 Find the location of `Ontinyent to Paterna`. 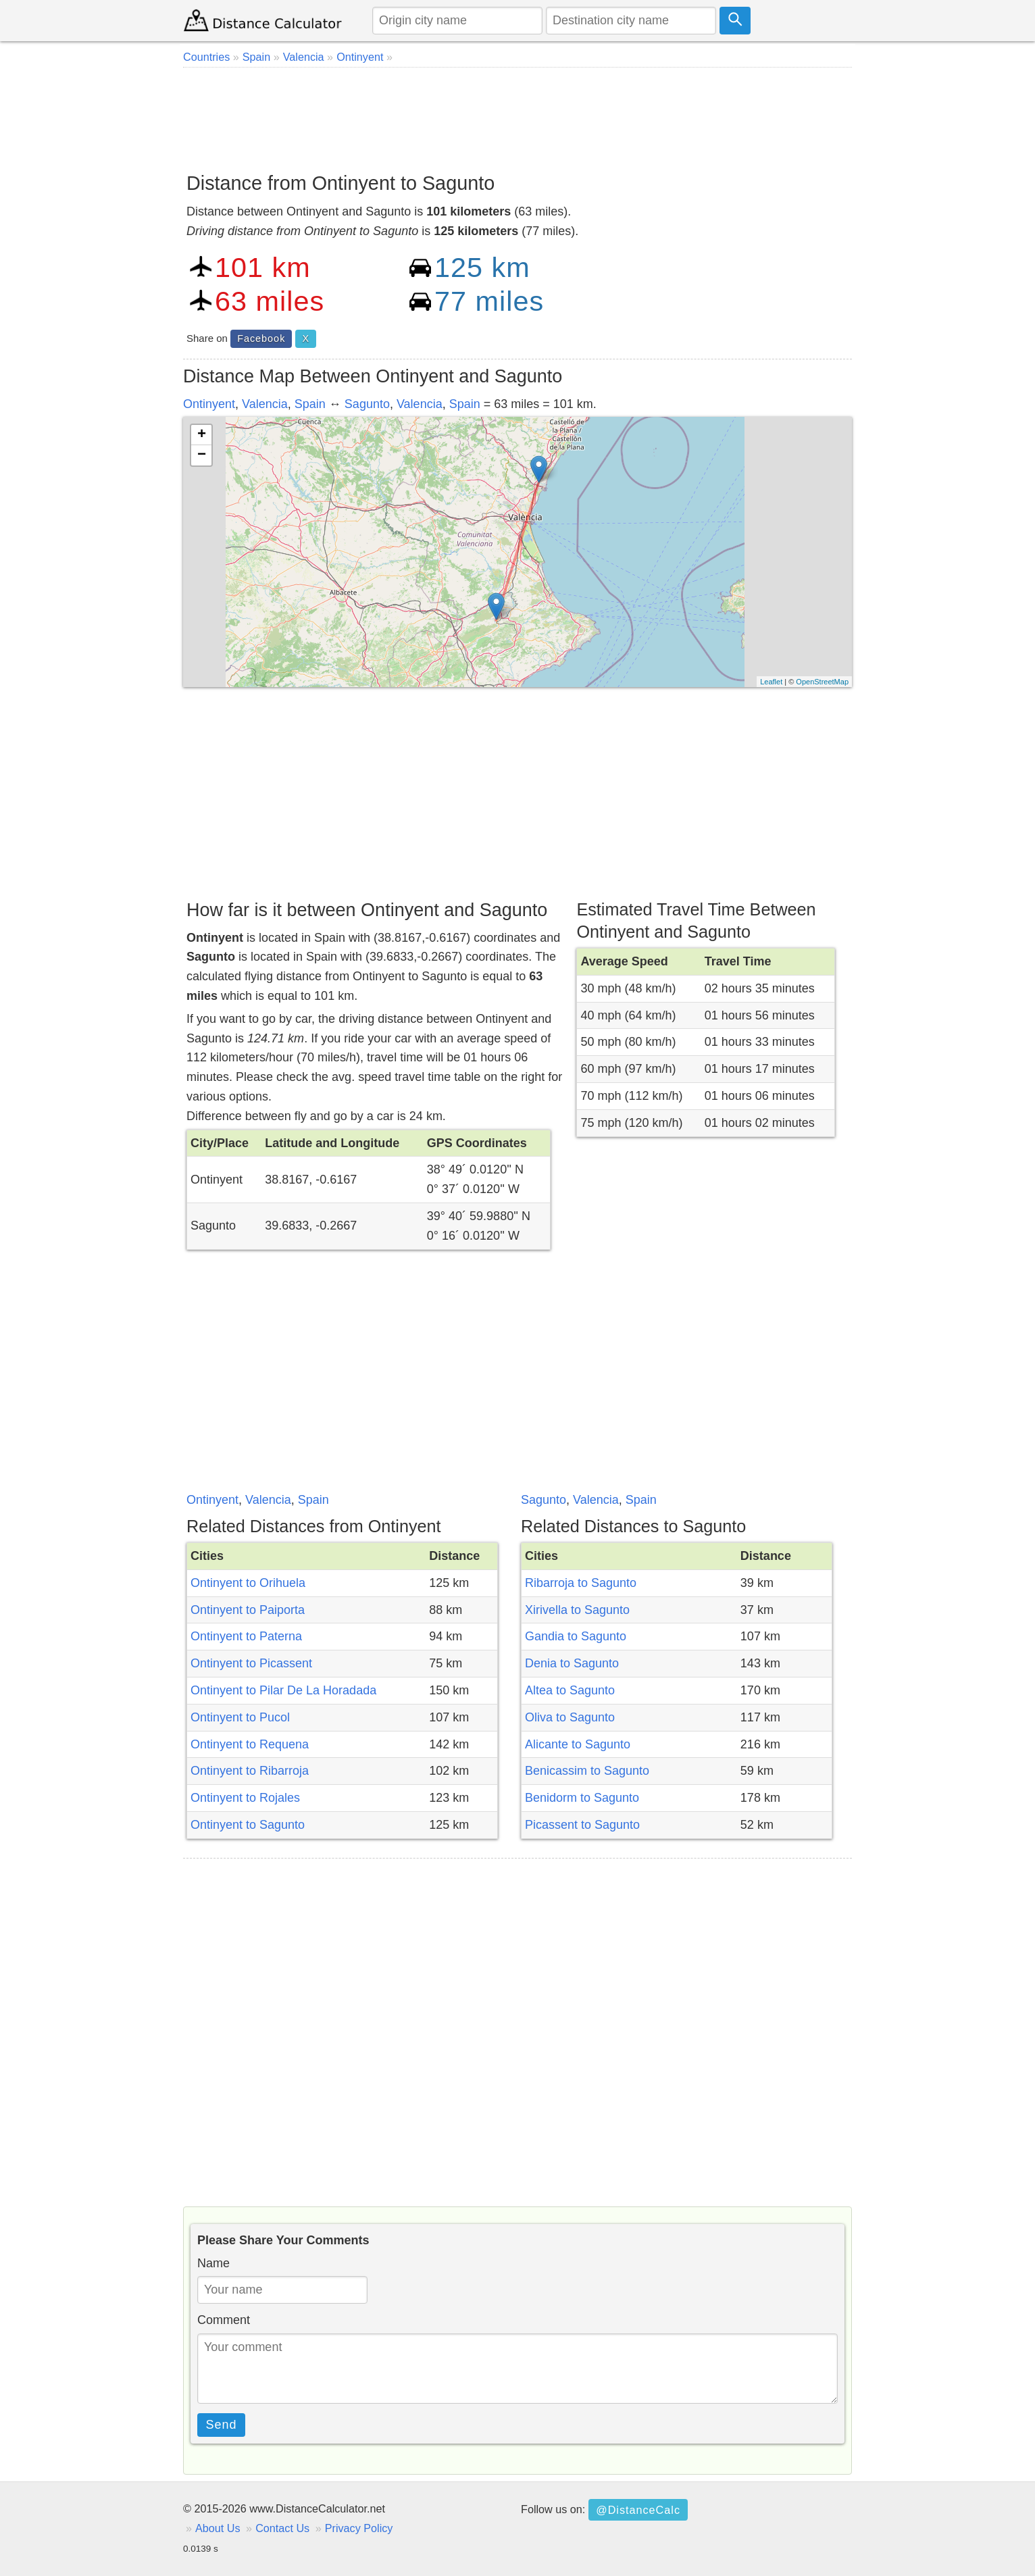

Ontinyent to Paterna is located at coordinates (246, 1636).